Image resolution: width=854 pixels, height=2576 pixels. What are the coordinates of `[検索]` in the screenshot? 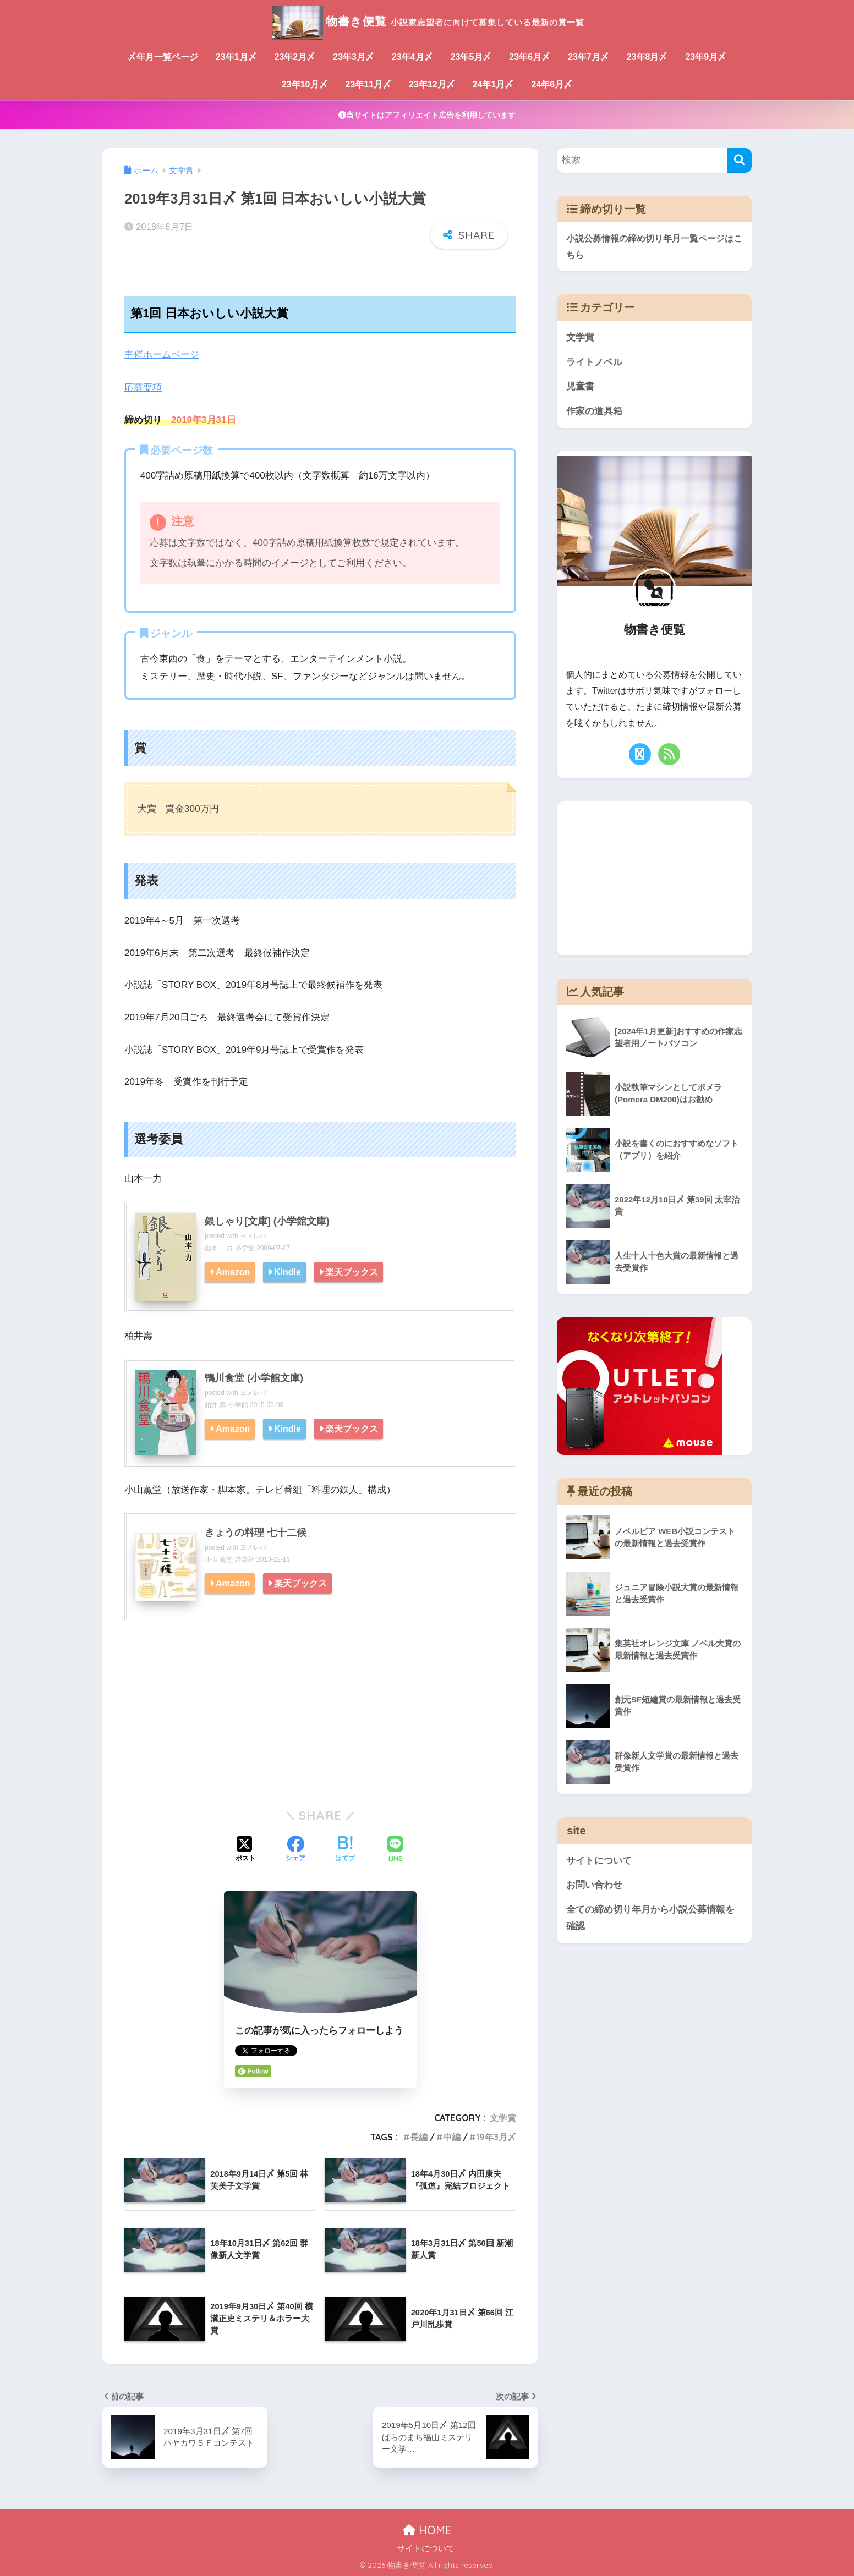 It's located at (739, 160).